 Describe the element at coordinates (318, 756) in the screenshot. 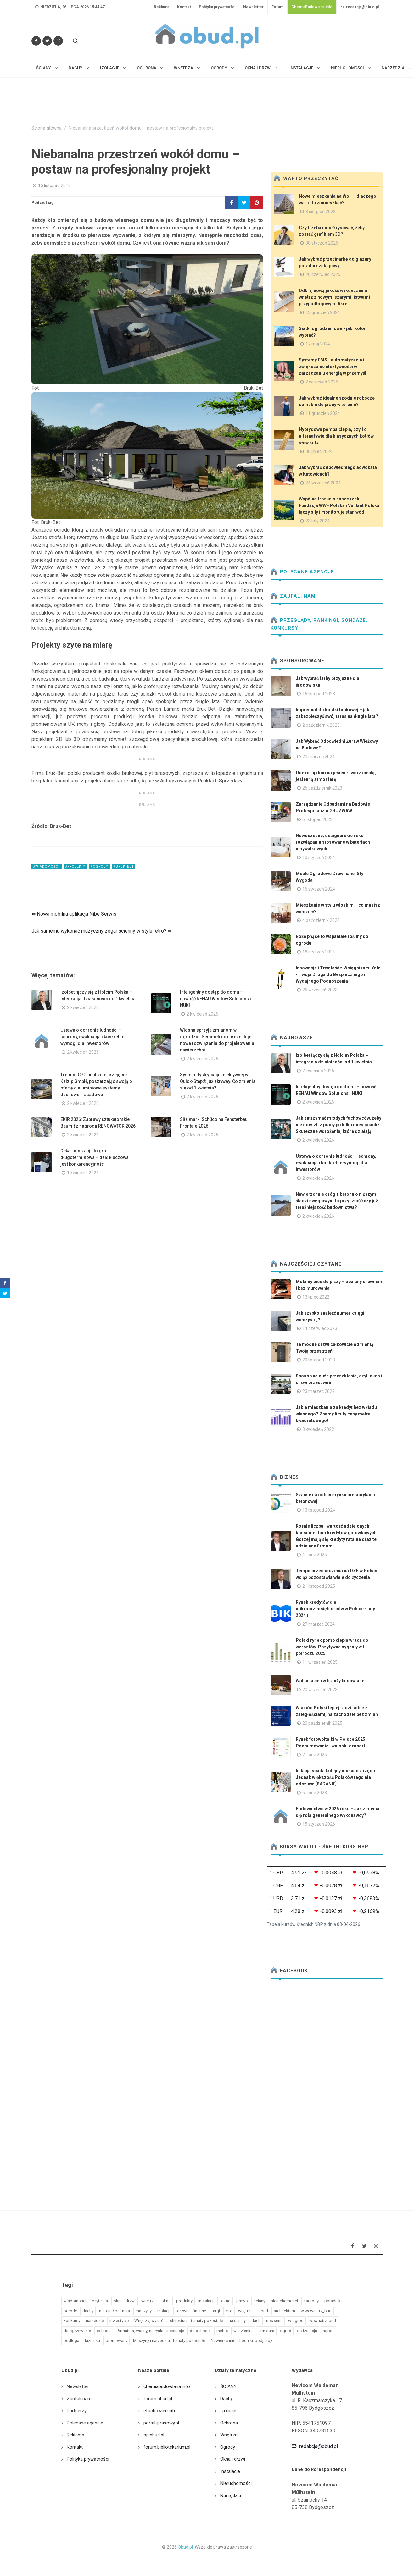

I see `20 marzec 2024` at that location.